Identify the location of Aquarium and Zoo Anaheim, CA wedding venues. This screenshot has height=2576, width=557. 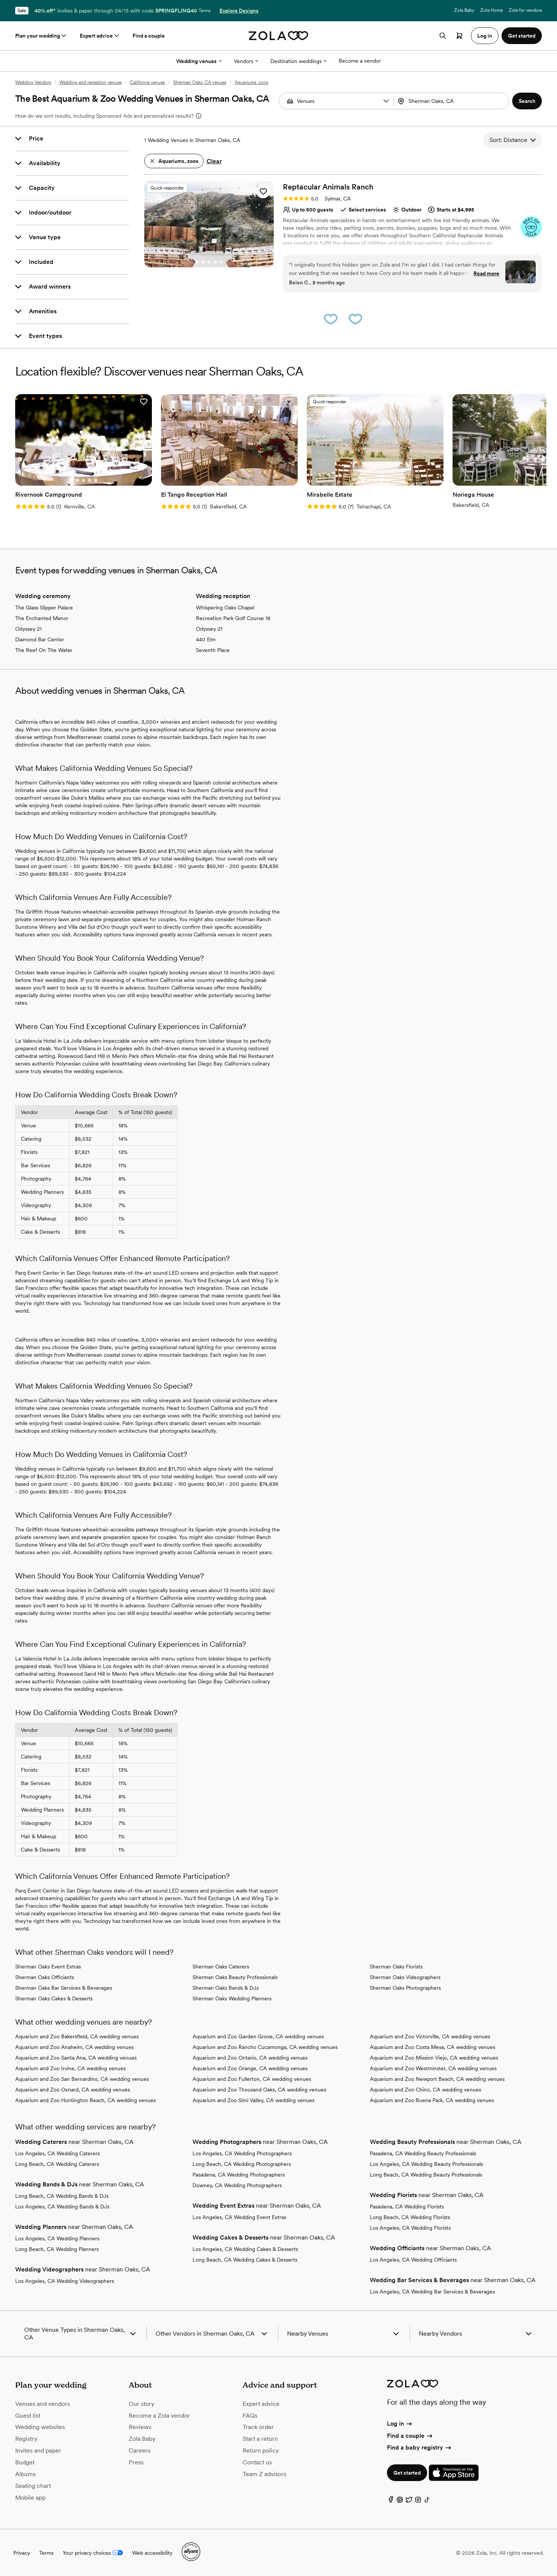
(74, 2047).